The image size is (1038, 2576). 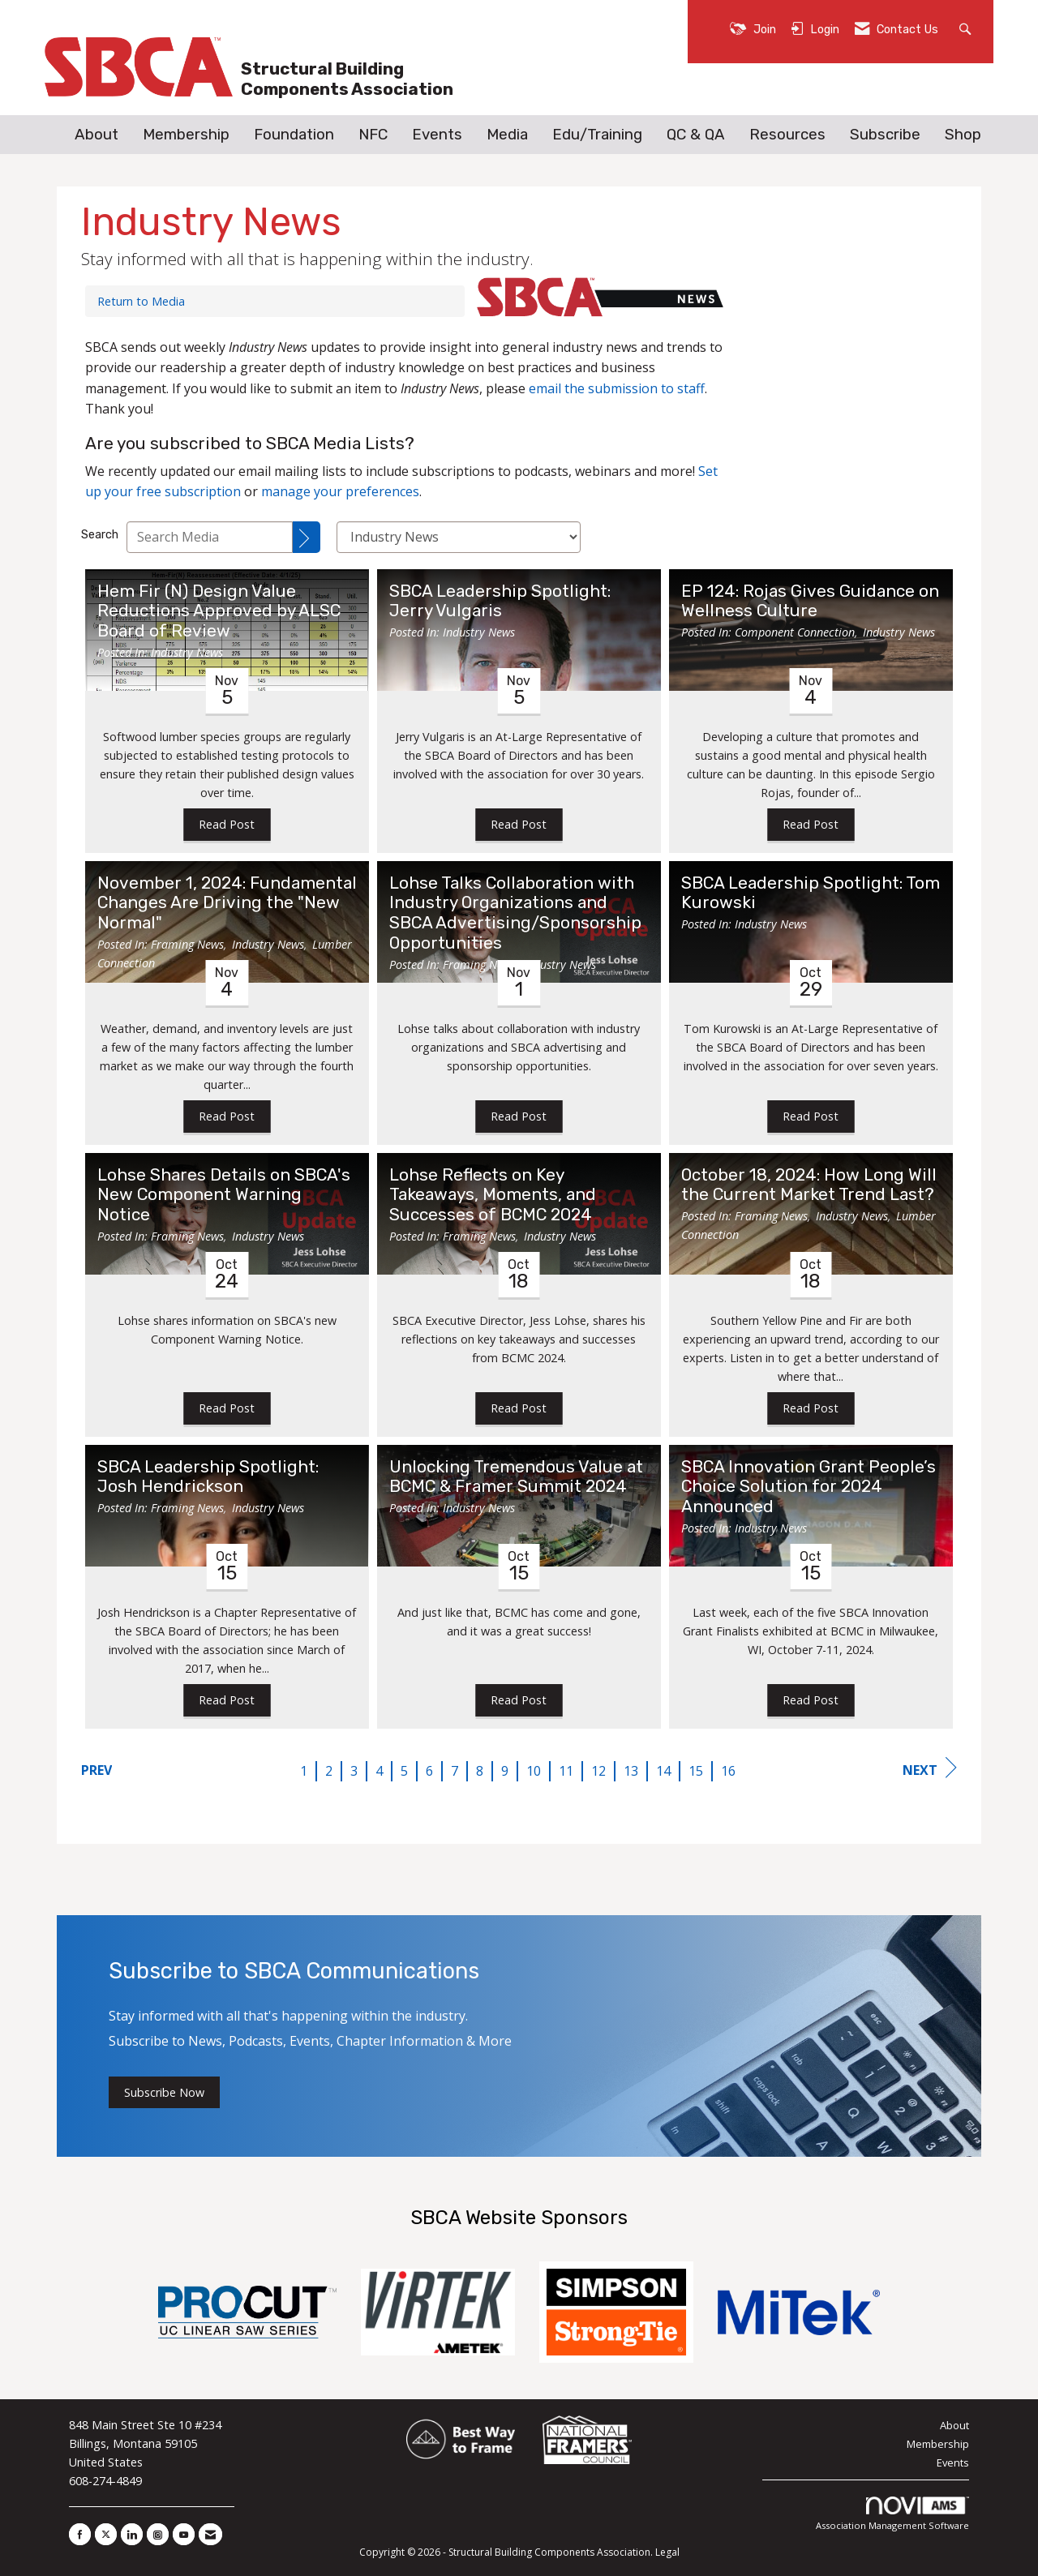 What do you see at coordinates (210, 2534) in the screenshot?
I see `[Contact Us via Email]` at bounding box center [210, 2534].